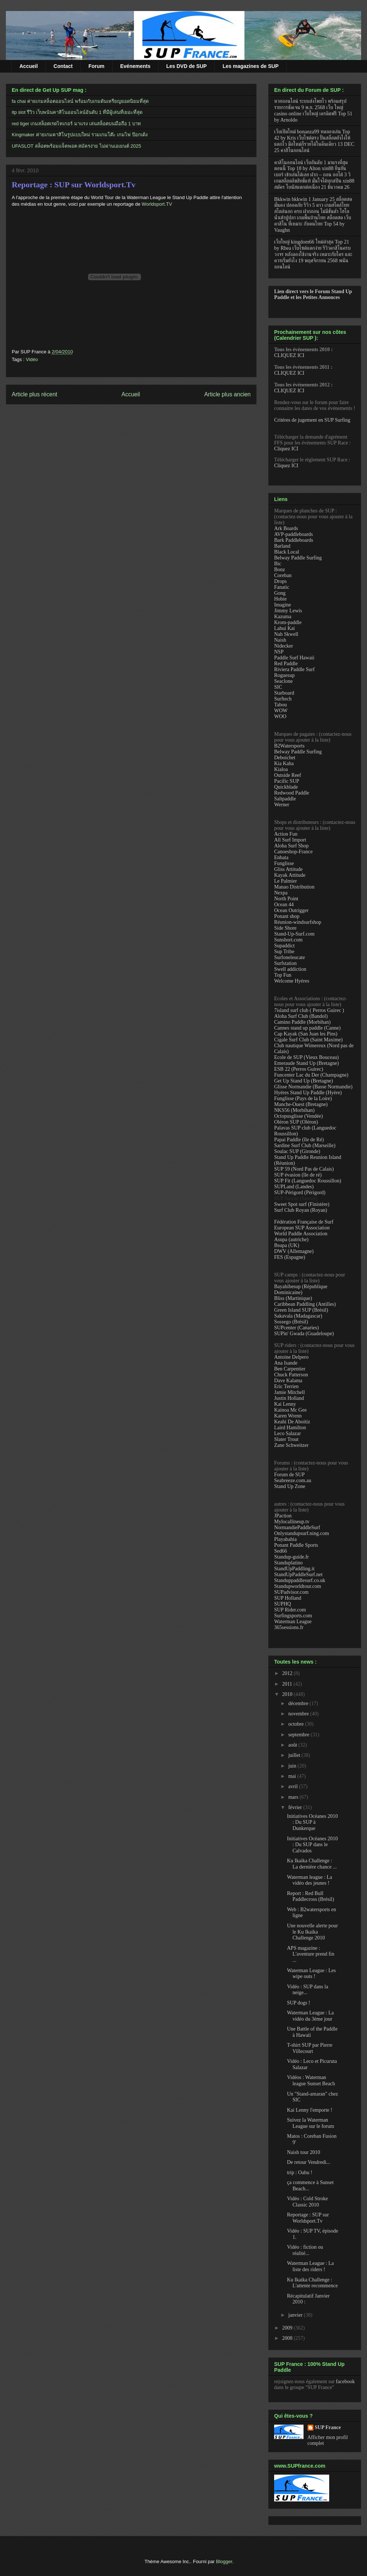  I want to click on Drops, so click(280, 581).